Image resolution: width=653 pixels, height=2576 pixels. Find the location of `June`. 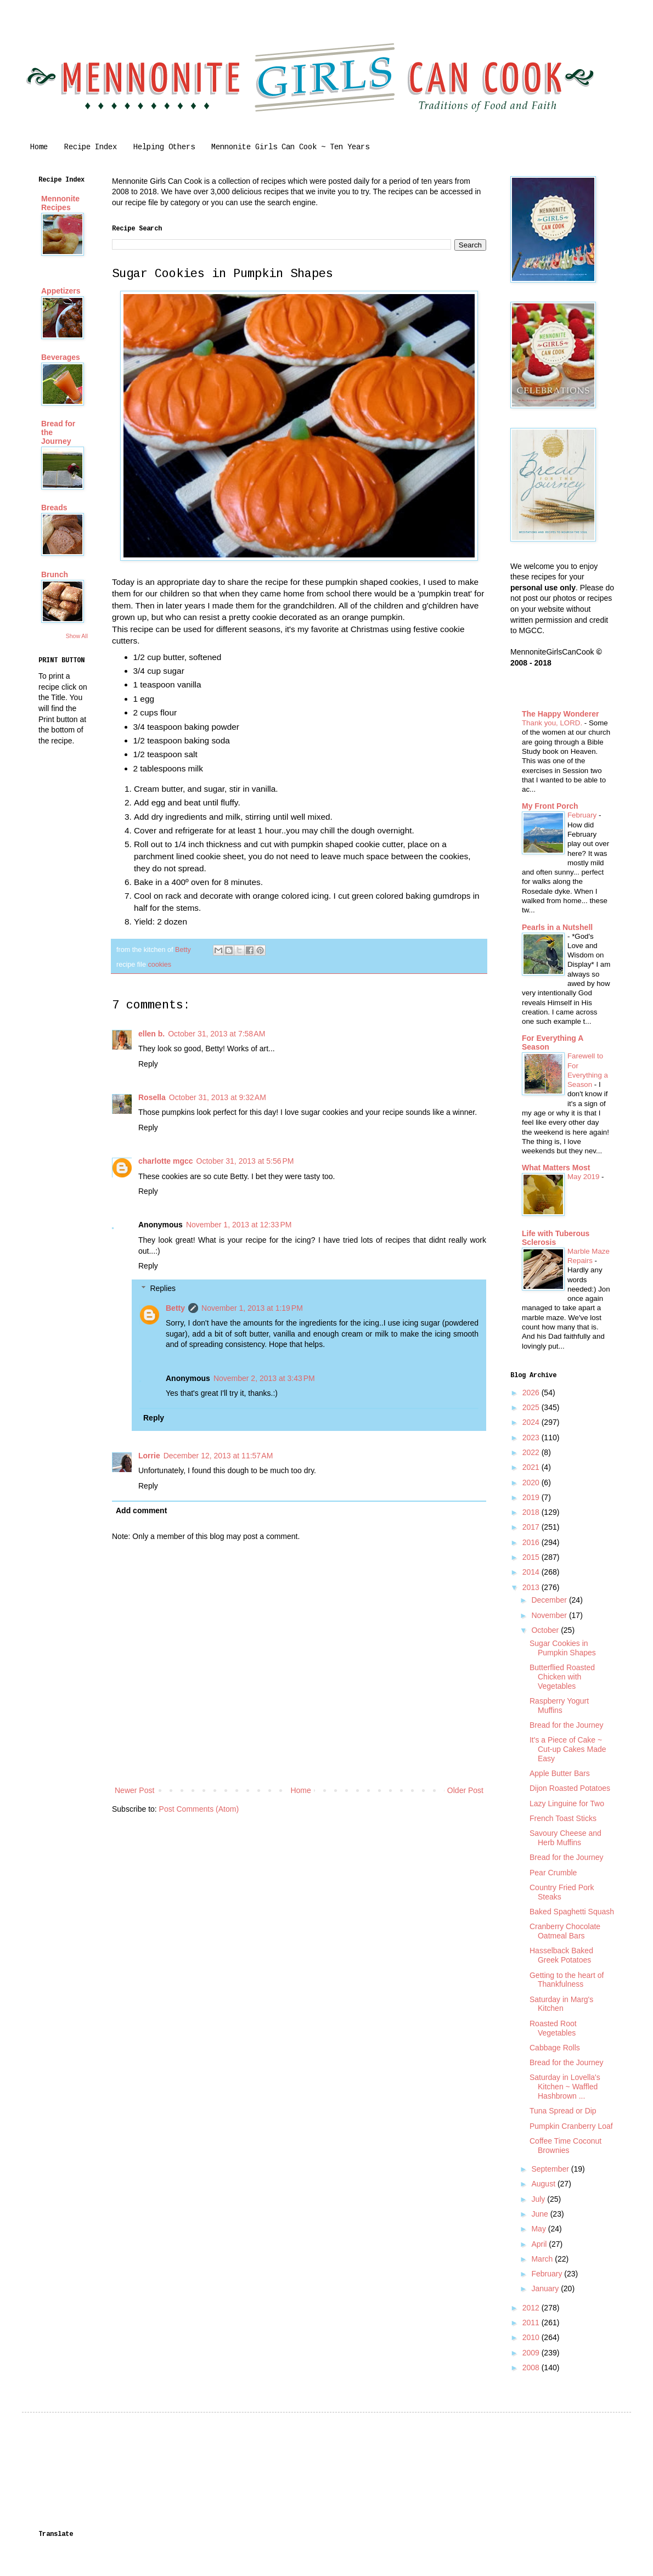

June is located at coordinates (540, 2213).